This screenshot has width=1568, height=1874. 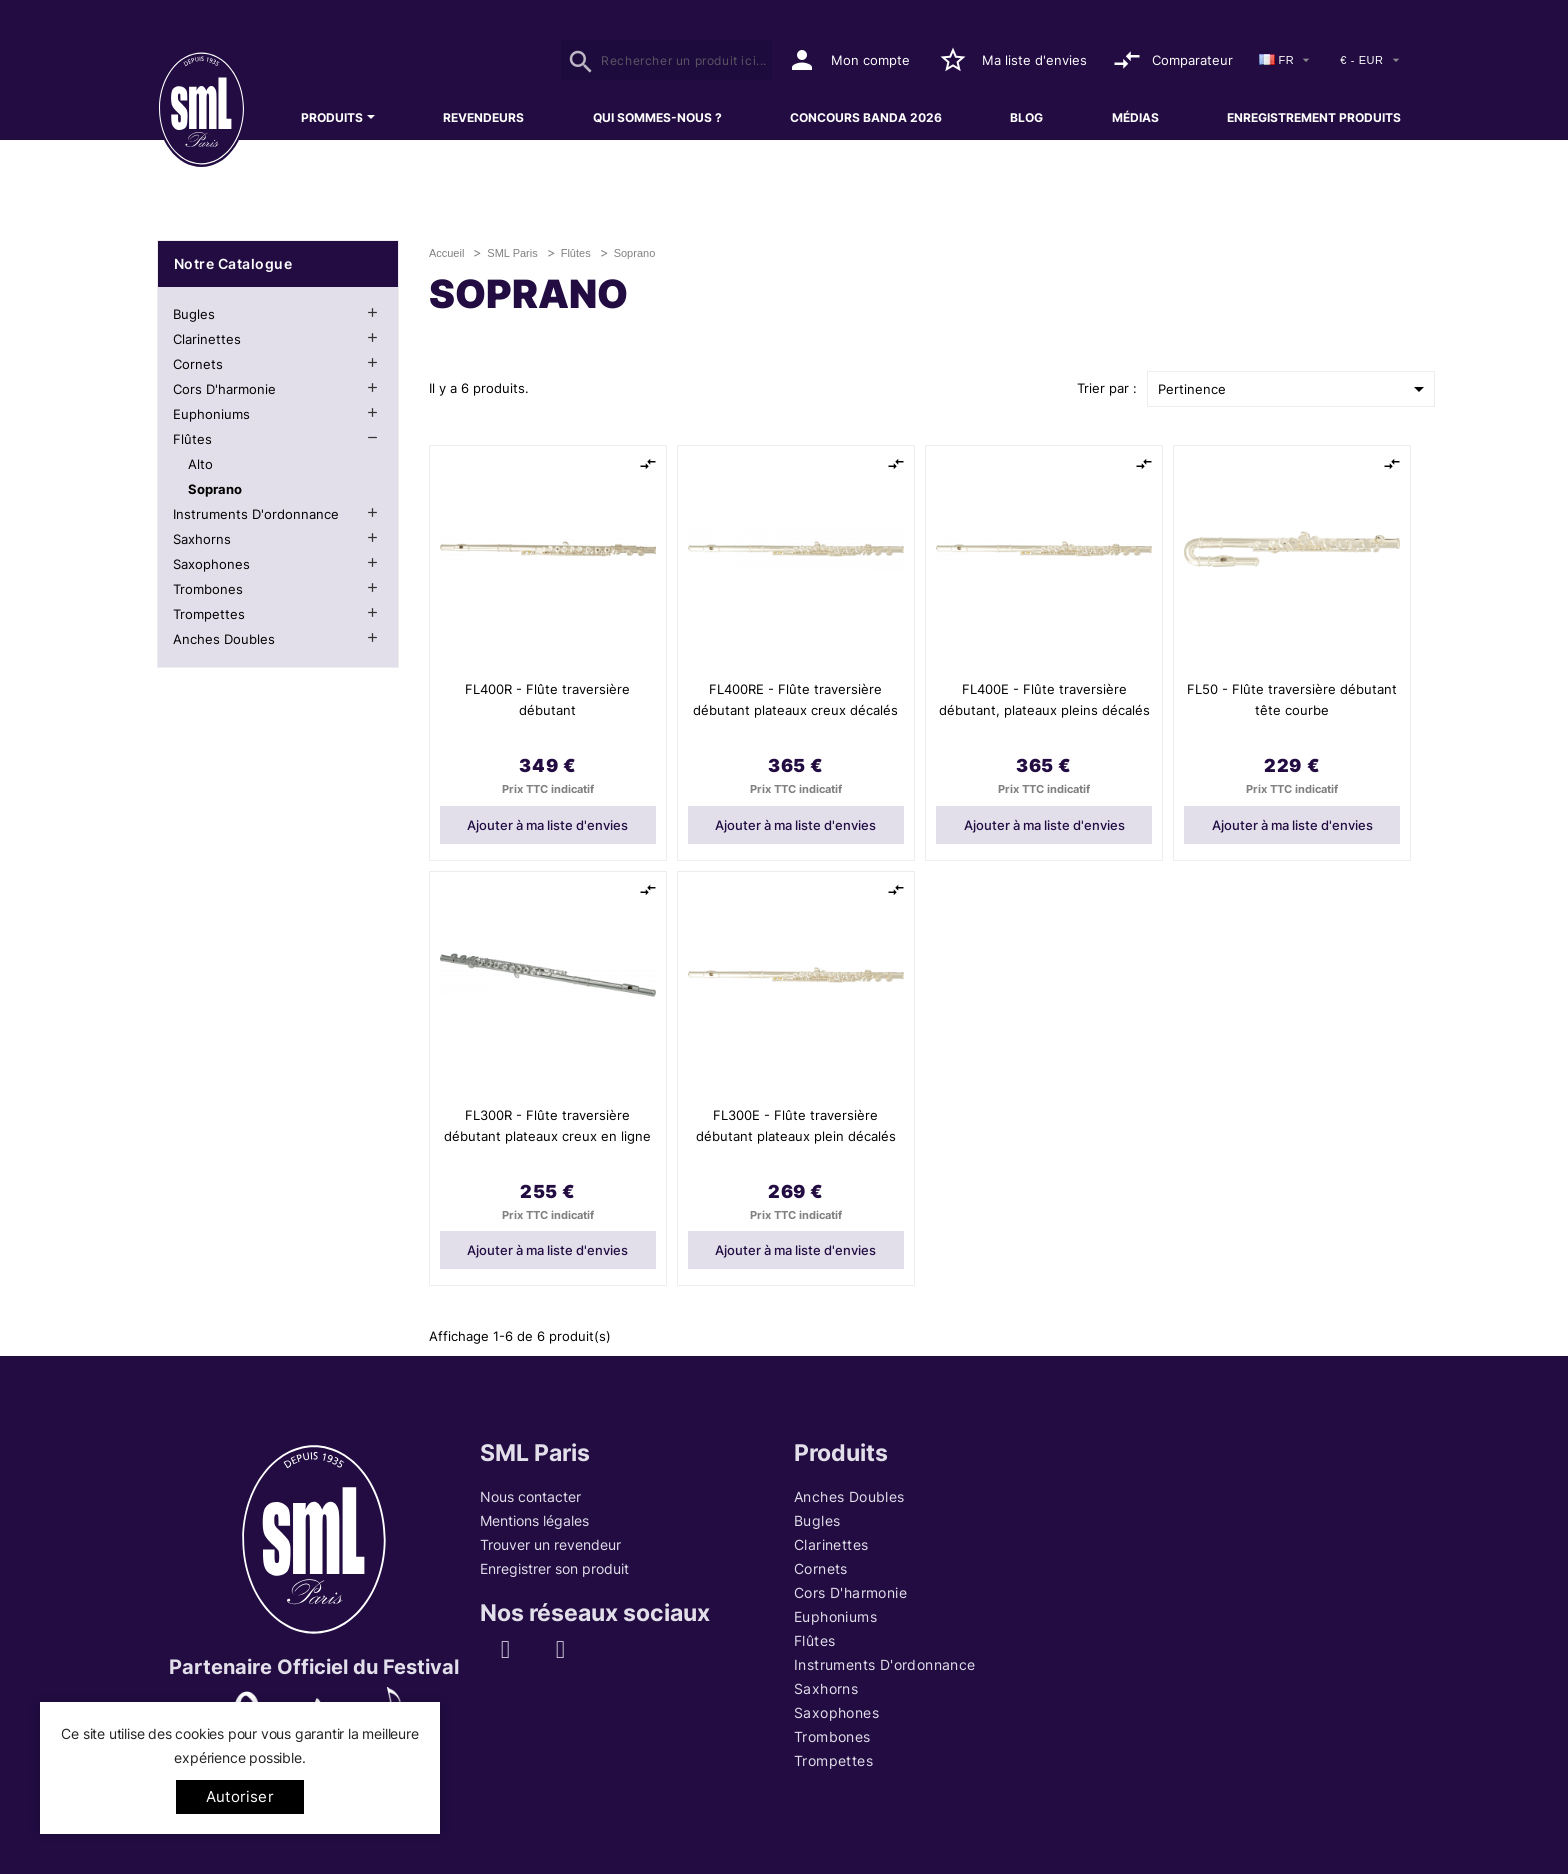 What do you see at coordinates (1294, 389) in the screenshot?
I see `Pertinence` at bounding box center [1294, 389].